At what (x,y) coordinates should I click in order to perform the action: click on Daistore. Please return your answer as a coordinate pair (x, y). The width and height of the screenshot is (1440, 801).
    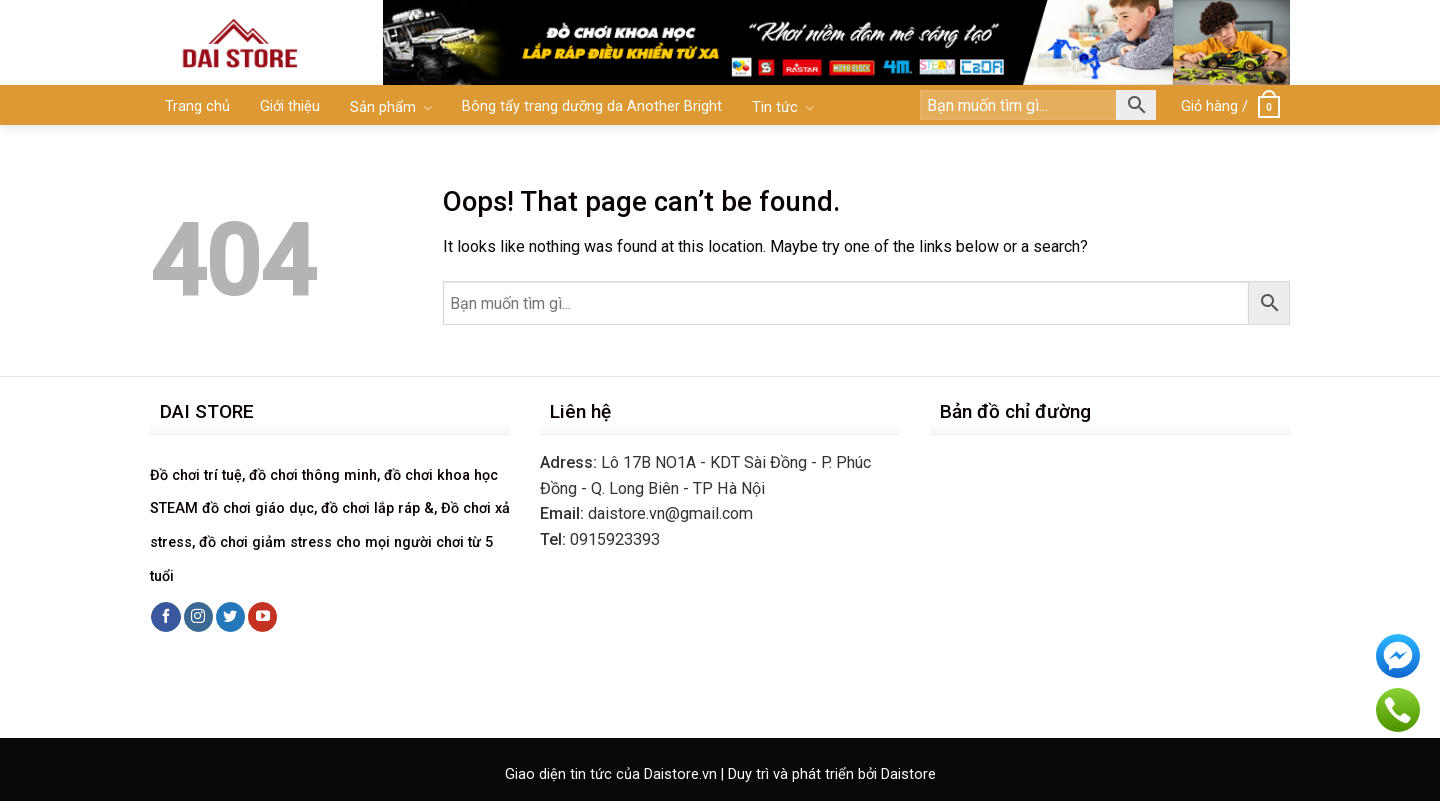
    Looking at the image, I should click on (908, 774).